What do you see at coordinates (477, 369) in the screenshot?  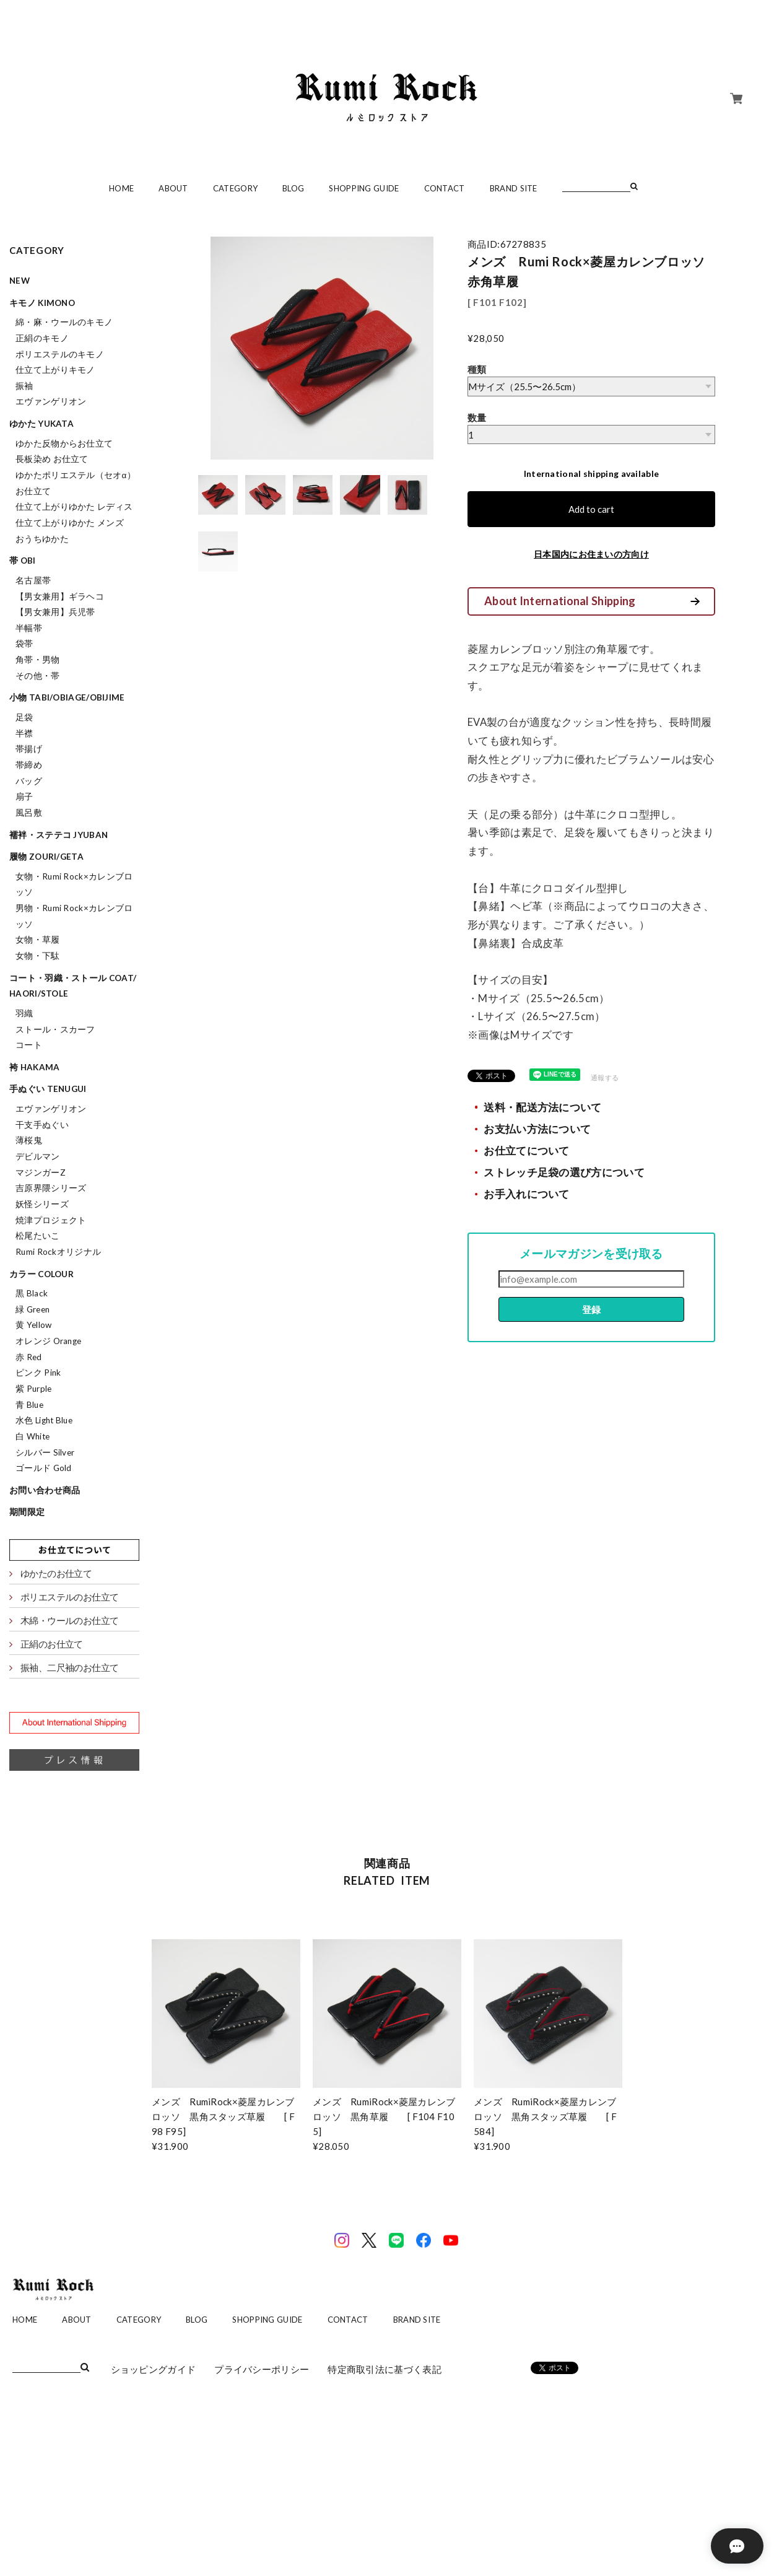 I see `種類` at bounding box center [477, 369].